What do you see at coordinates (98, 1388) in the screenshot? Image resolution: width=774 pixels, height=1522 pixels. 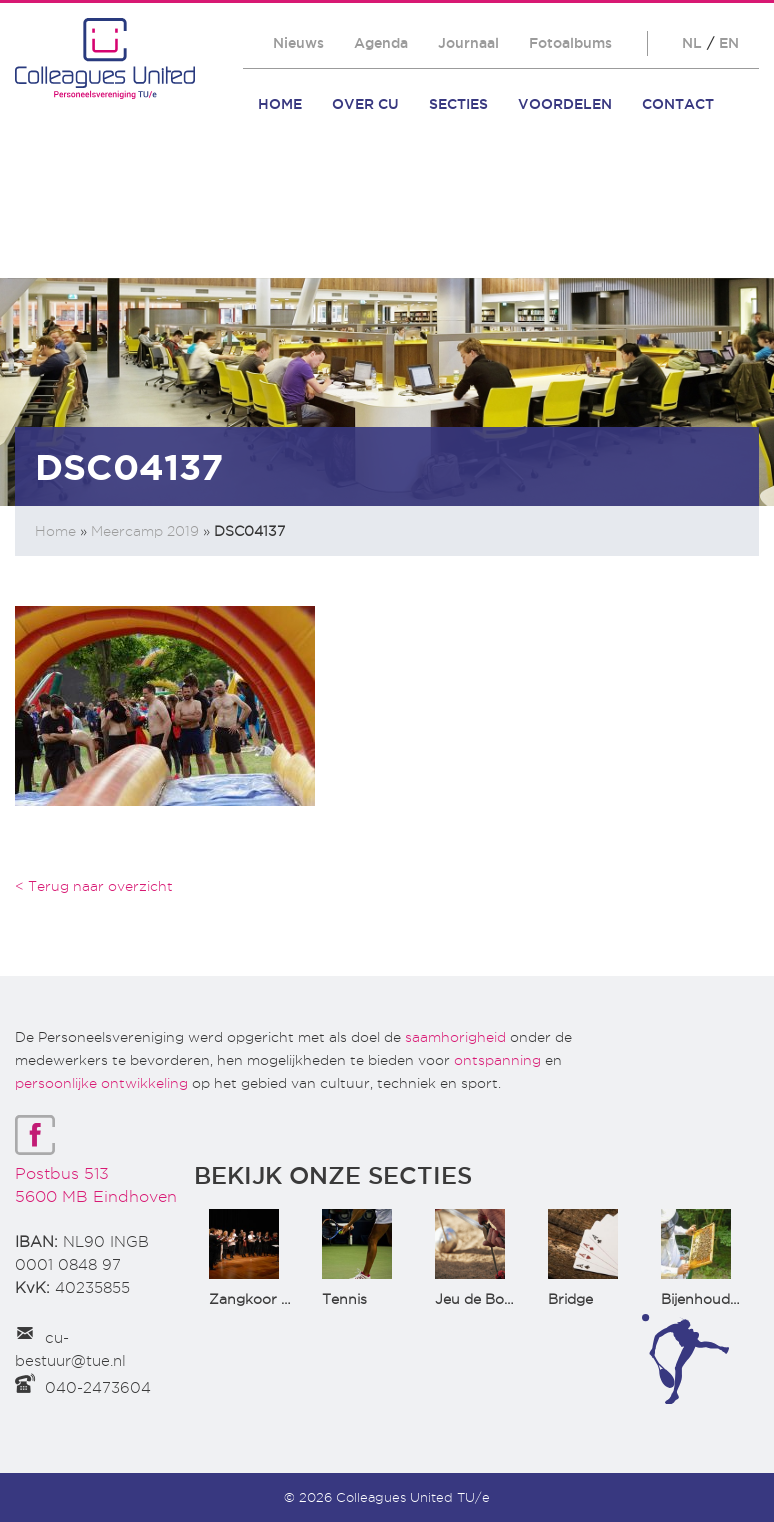 I see `040-2473604` at bounding box center [98, 1388].